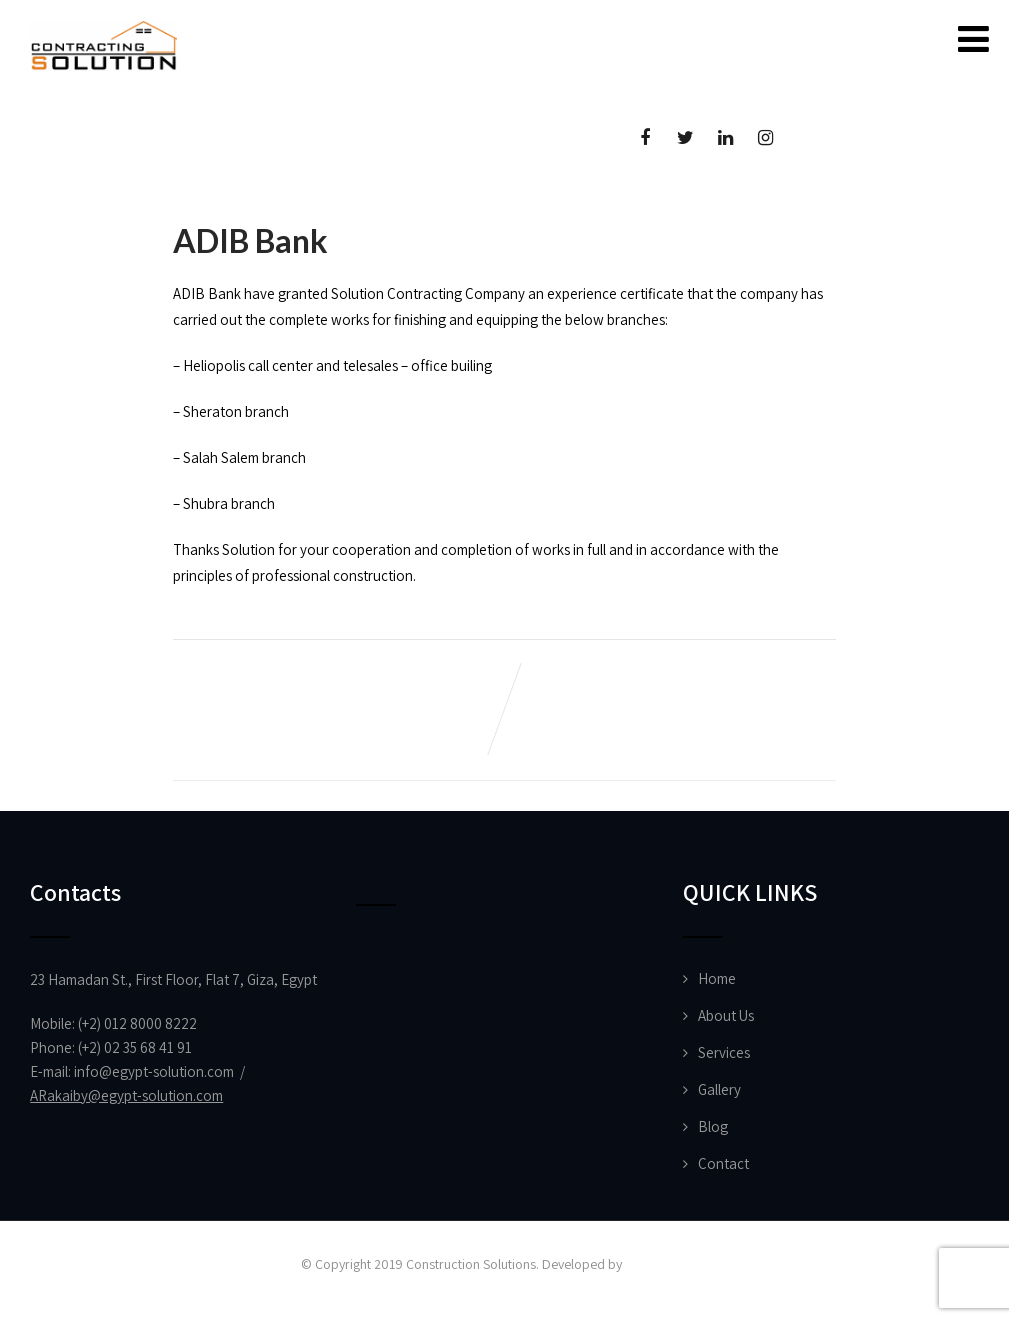  Describe the element at coordinates (724, 1052) in the screenshot. I see `Services` at that location.